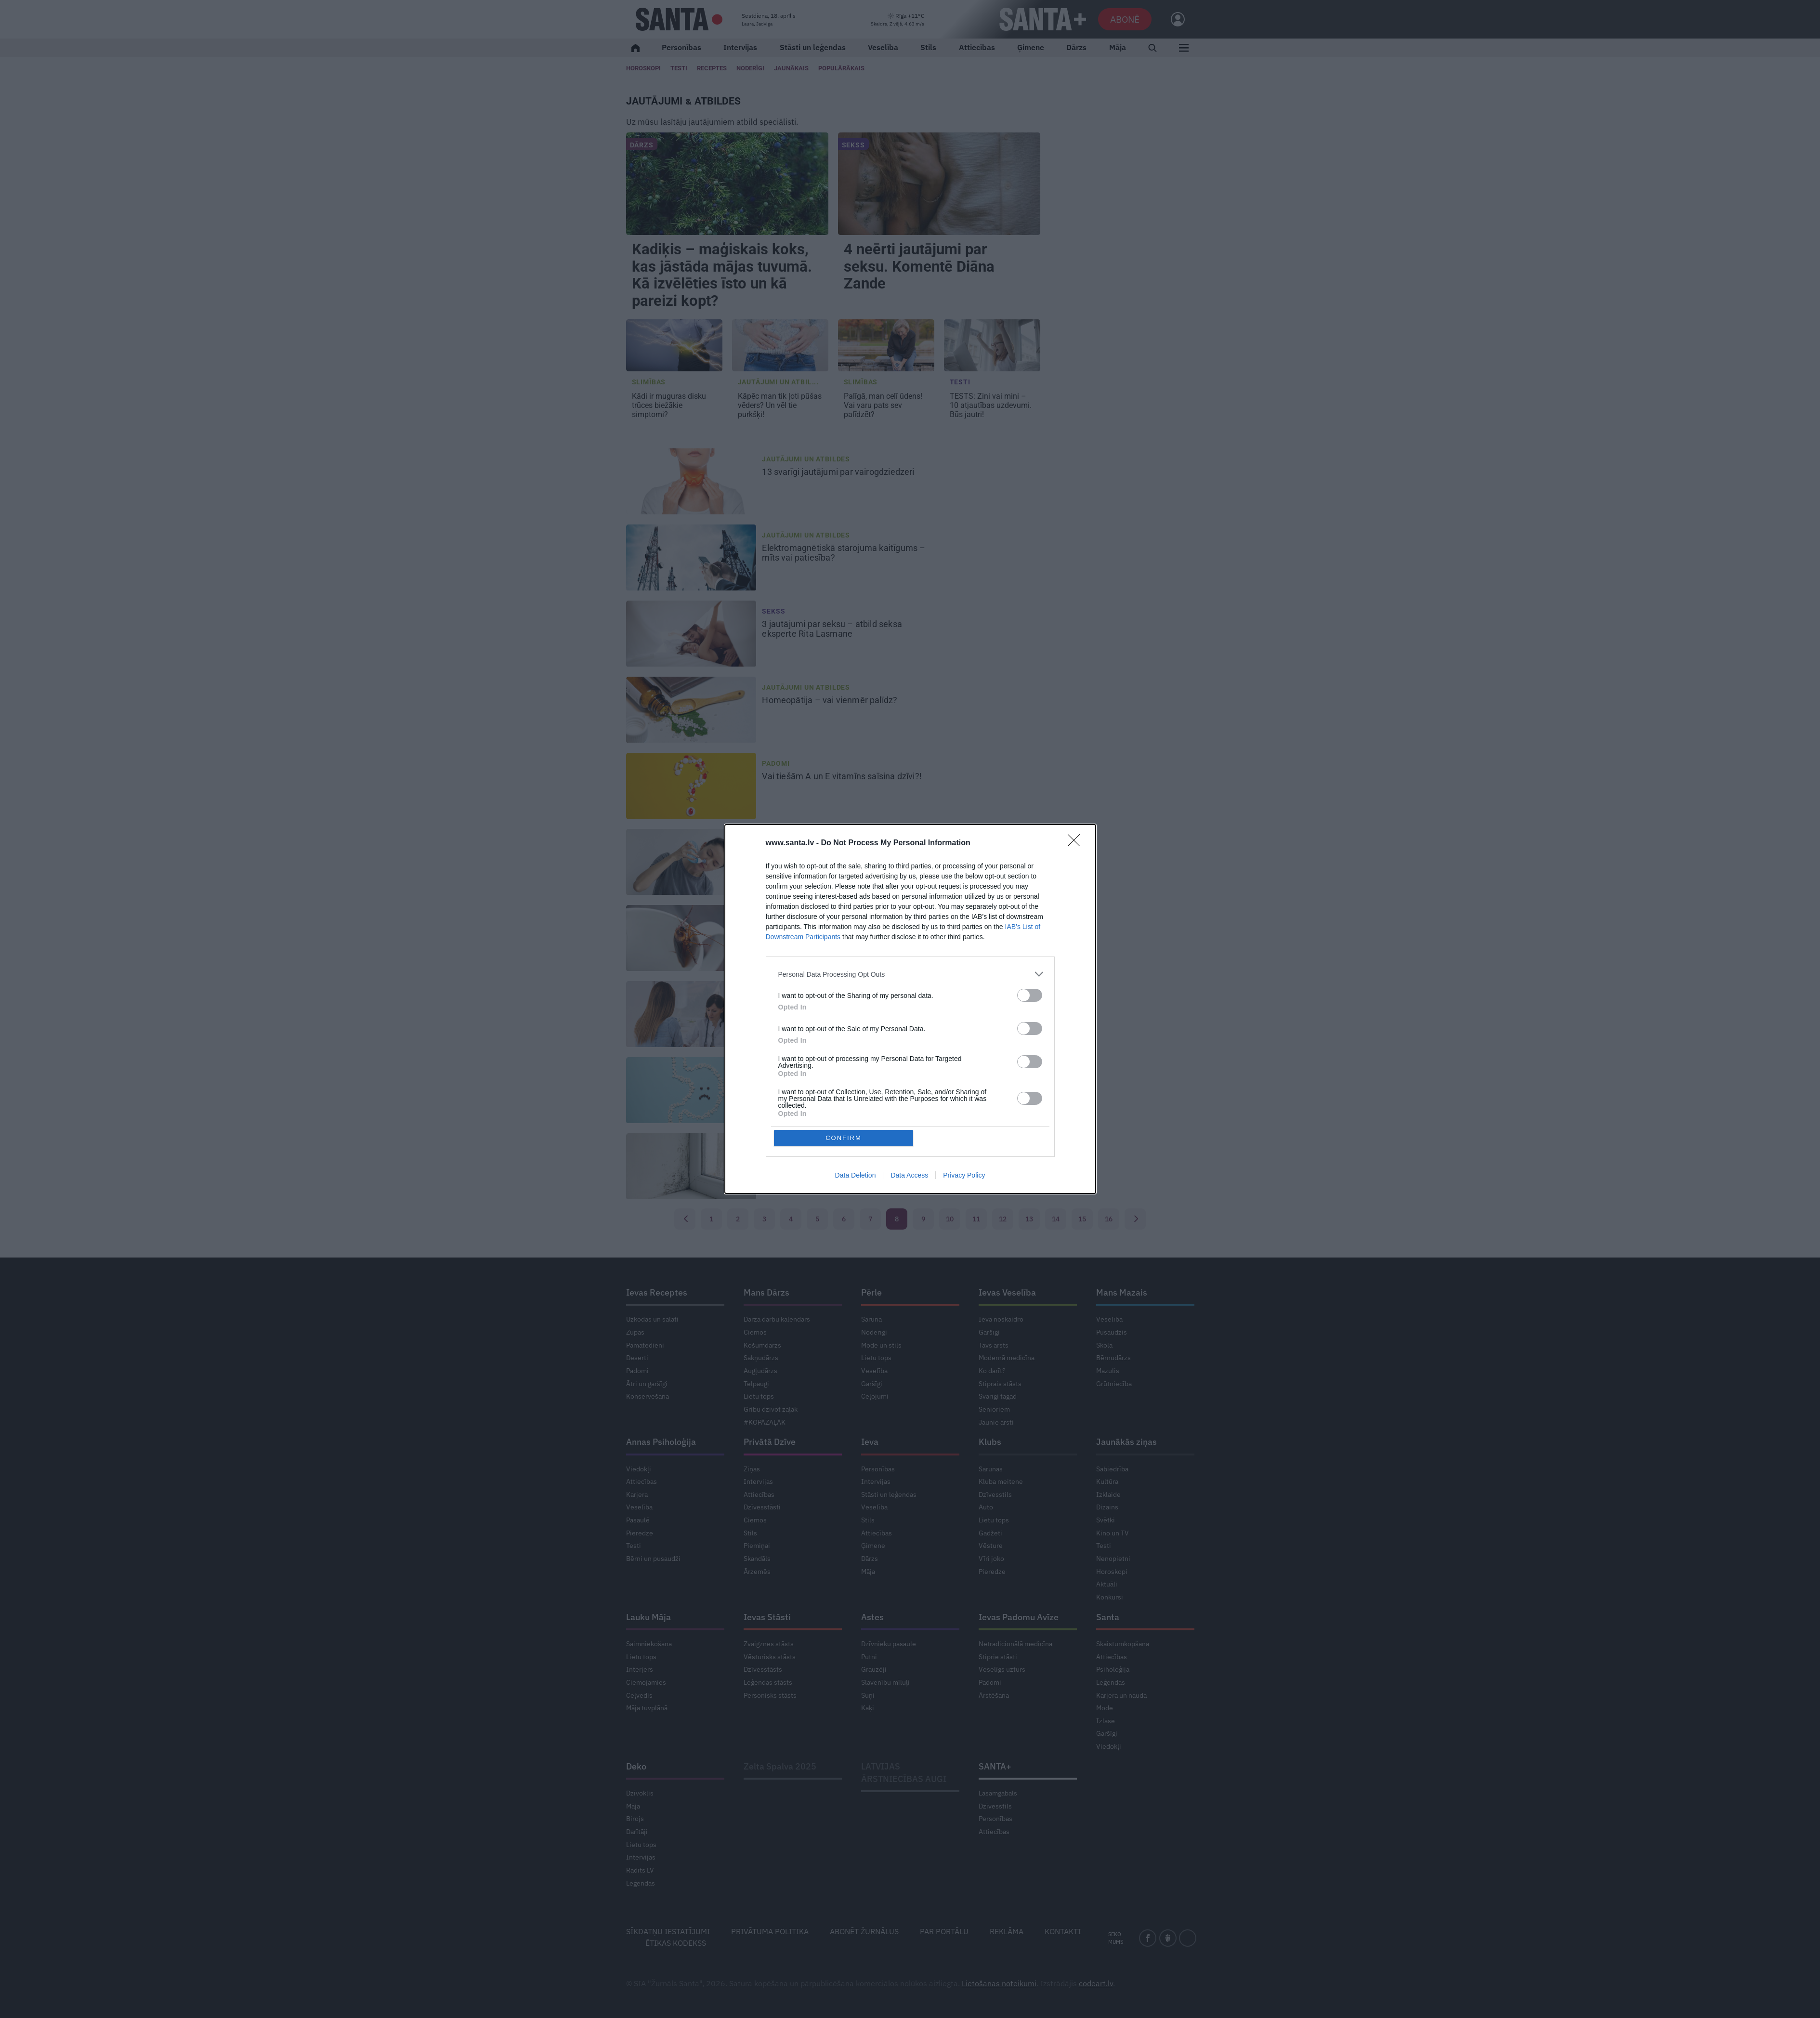 Image resolution: width=1820 pixels, height=2018 pixels. What do you see at coordinates (1114, 1383) in the screenshot?
I see `Grūtniecība` at bounding box center [1114, 1383].